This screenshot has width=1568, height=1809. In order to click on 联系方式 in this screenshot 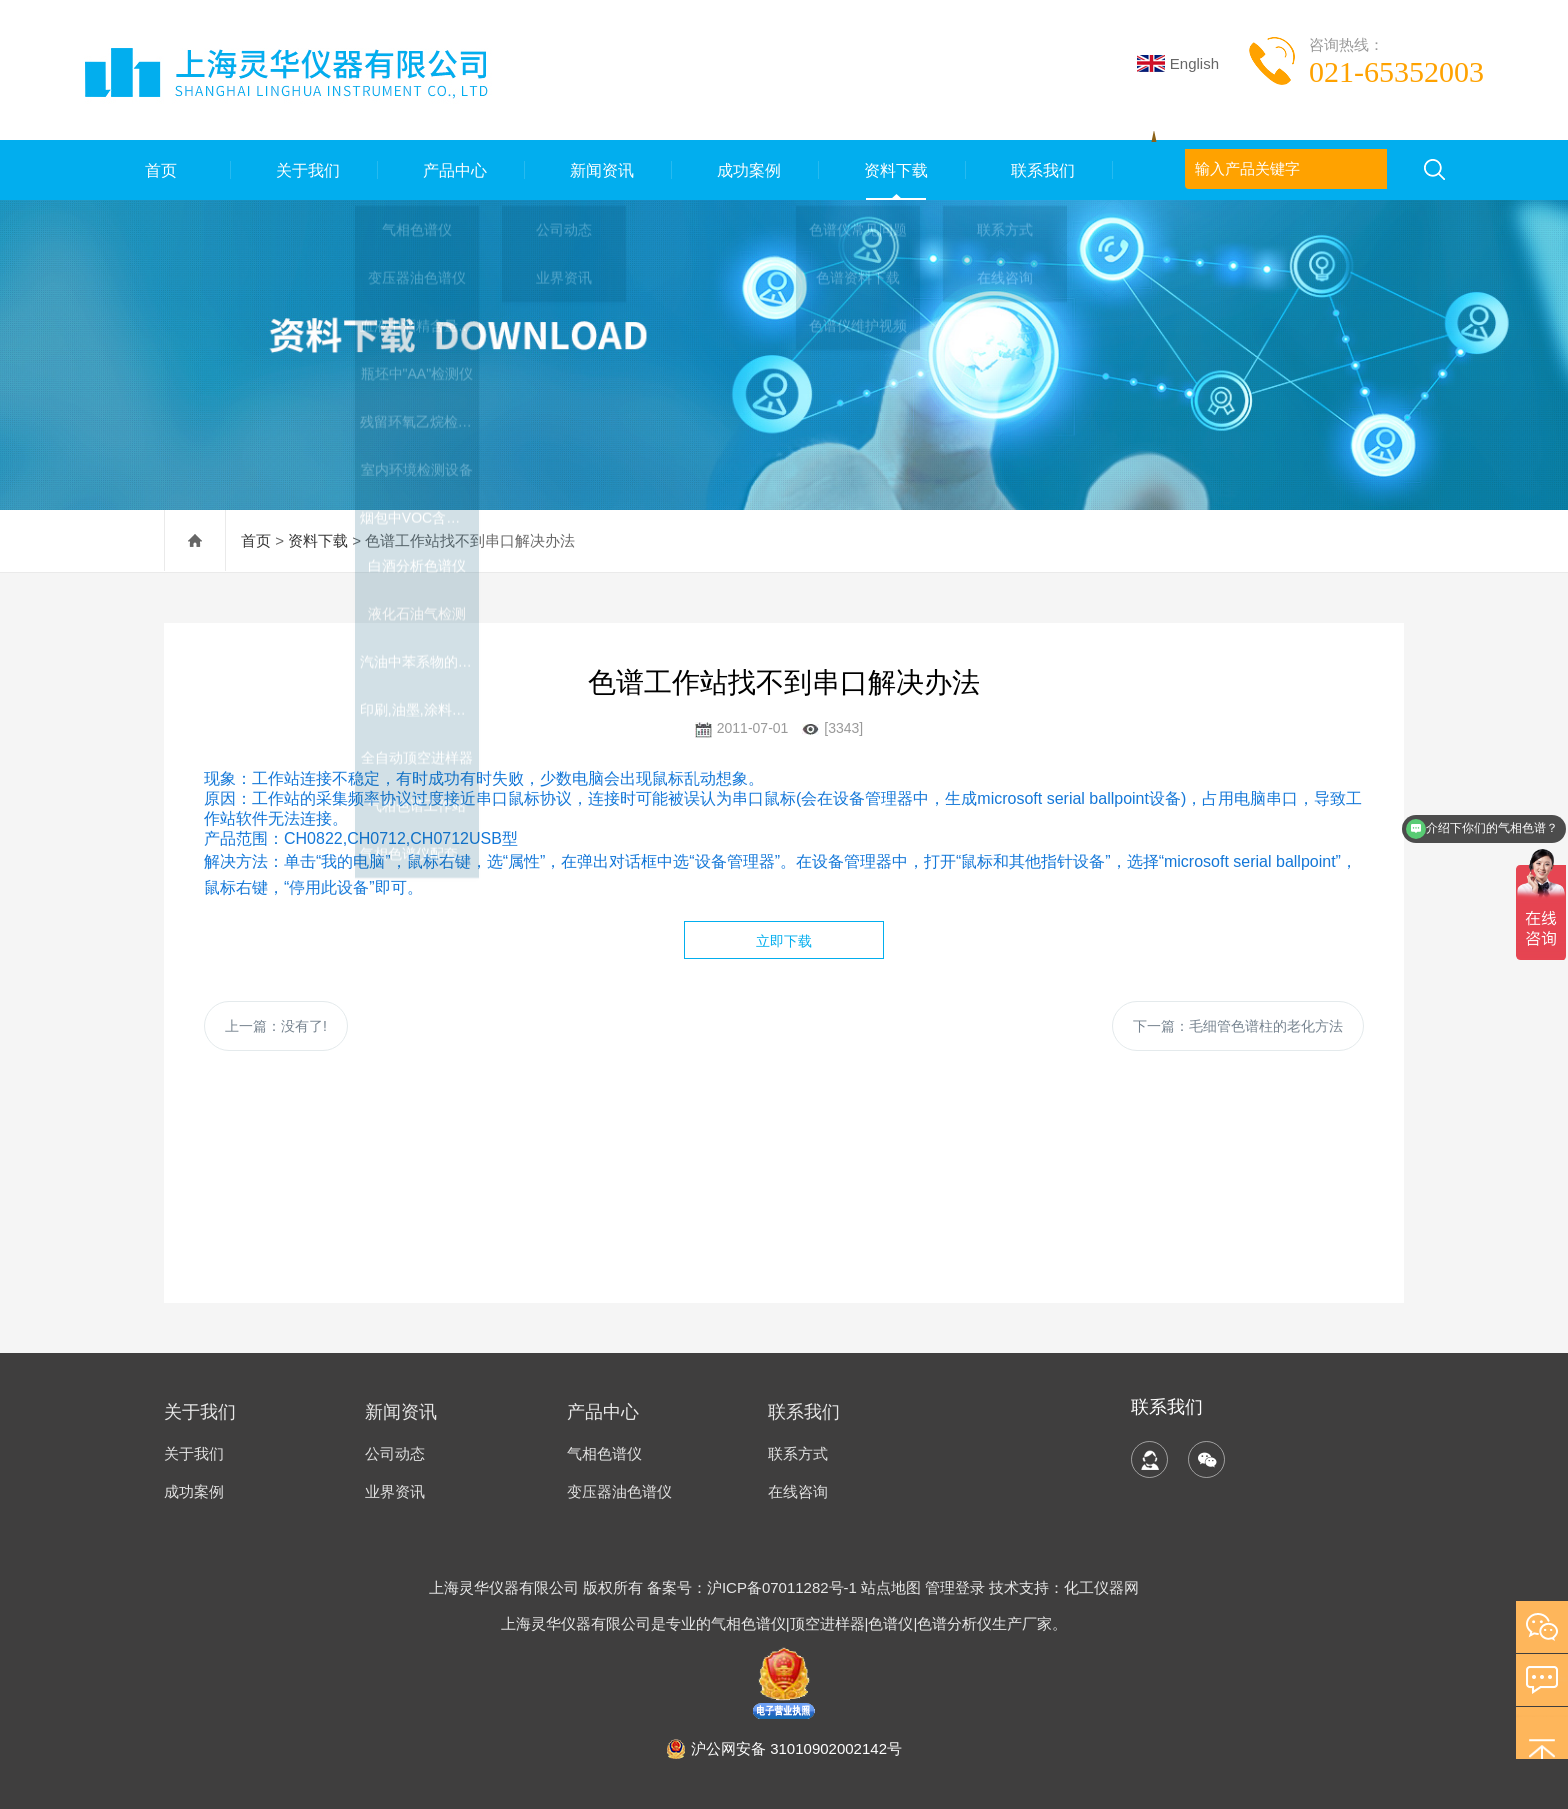, I will do `click(798, 1453)`.